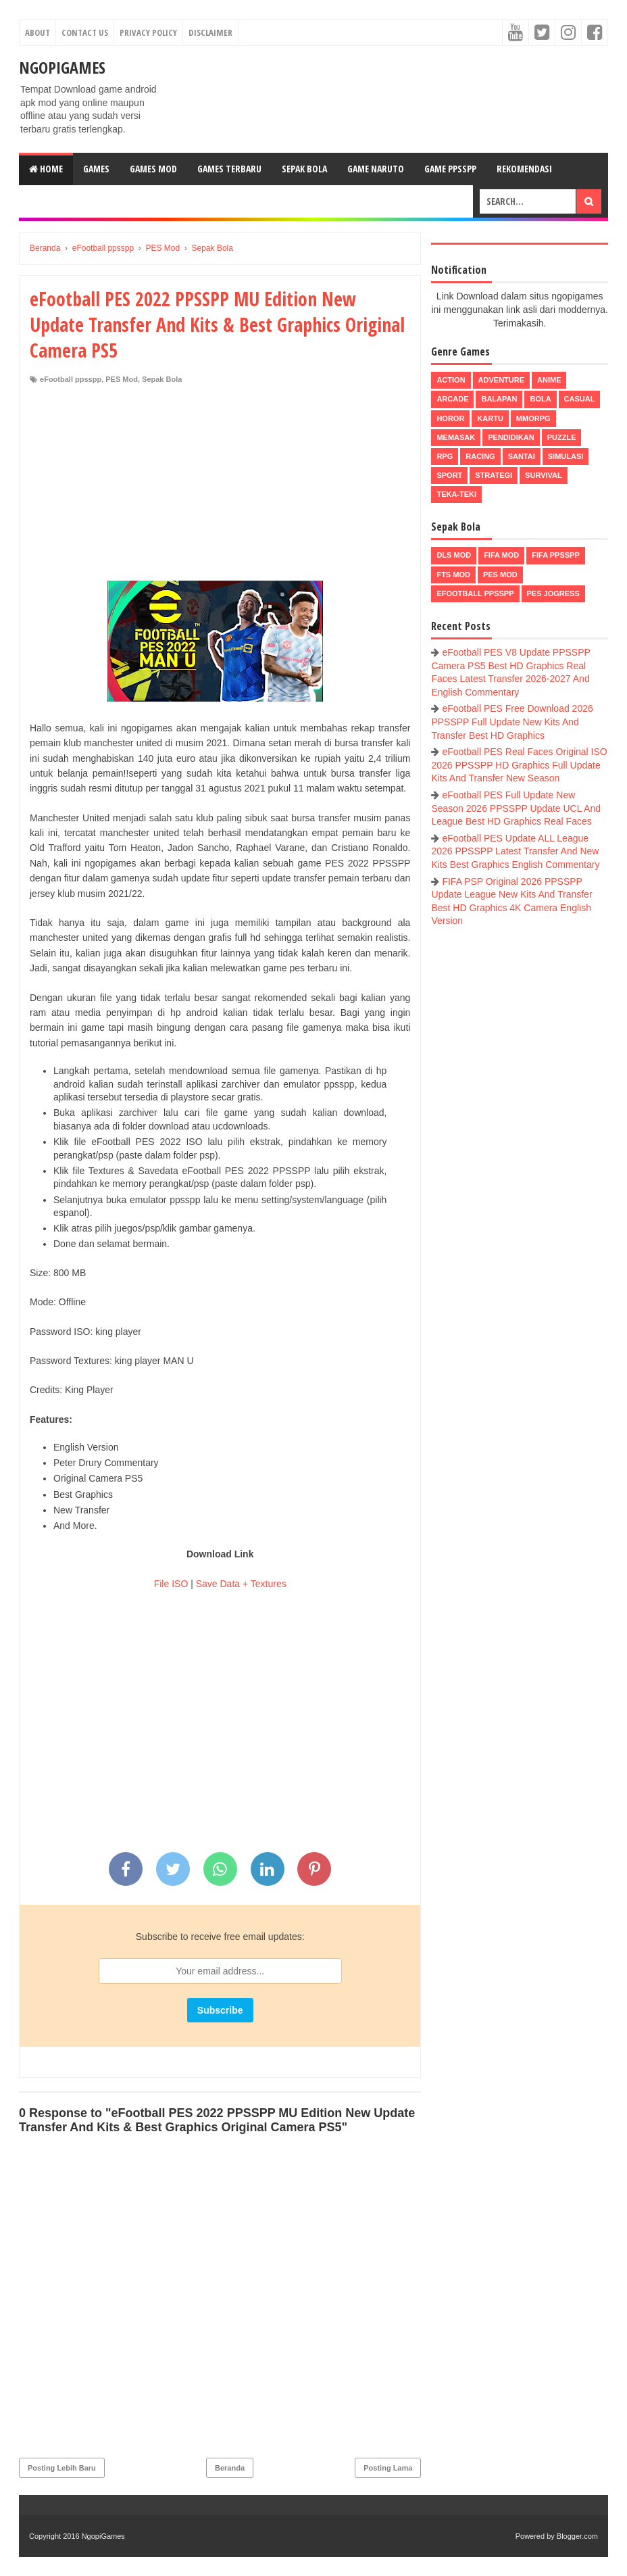 This screenshot has width=627, height=2576. Describe the element at coordinates (543, 475) in the screenshot. I see `Survival` at that location.